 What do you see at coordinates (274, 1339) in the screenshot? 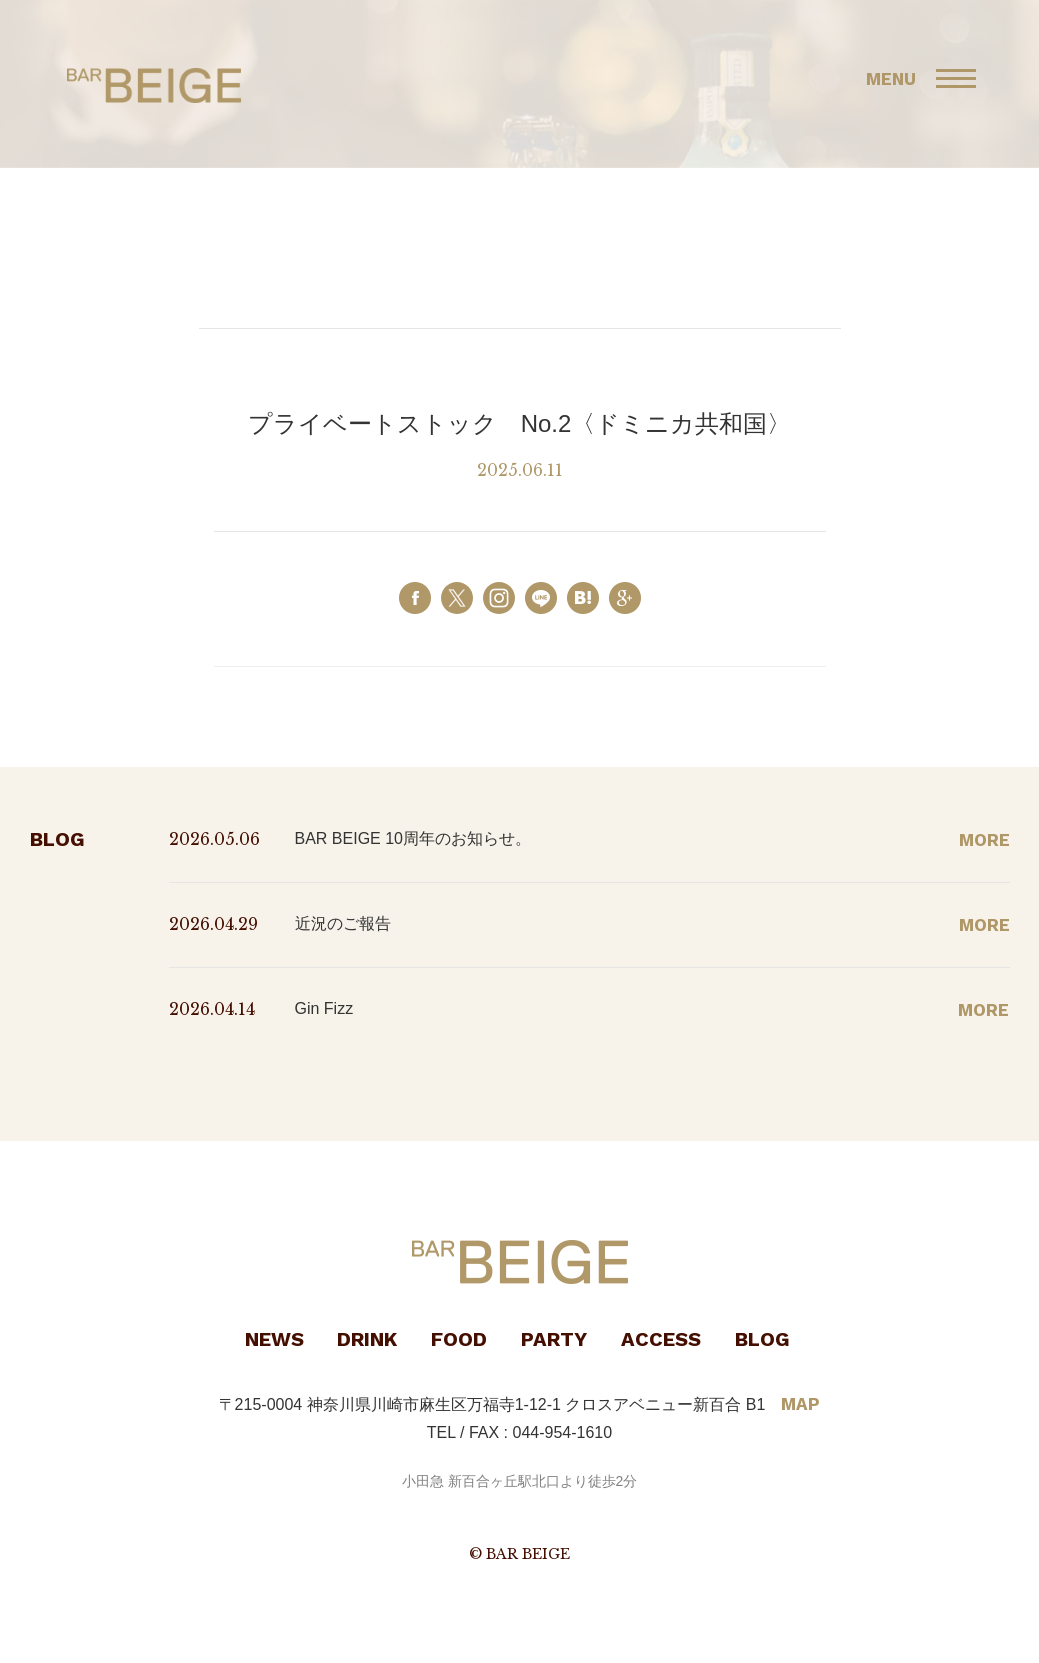
I see `NEWS` at bounding box center [274, 1339].